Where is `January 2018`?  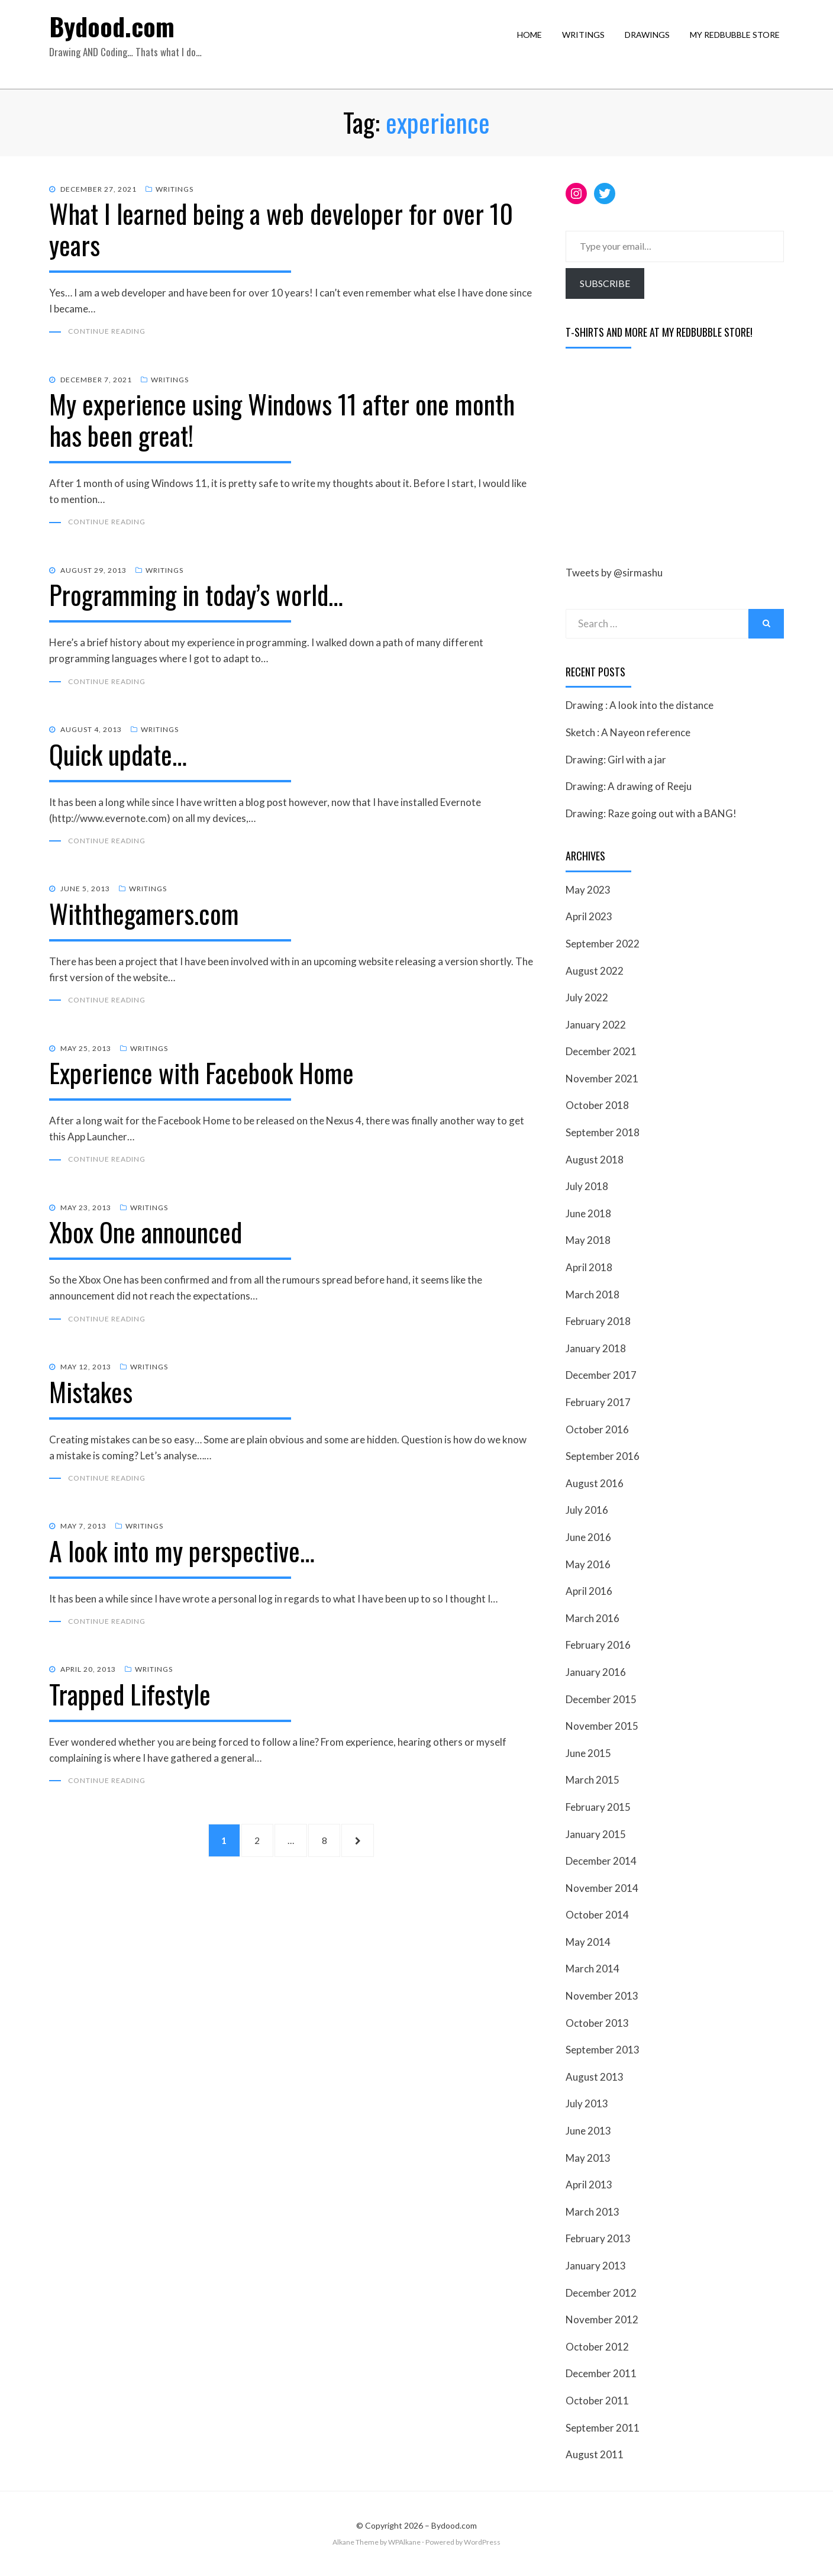 January 2018 is located at coordinates (596, 1349).